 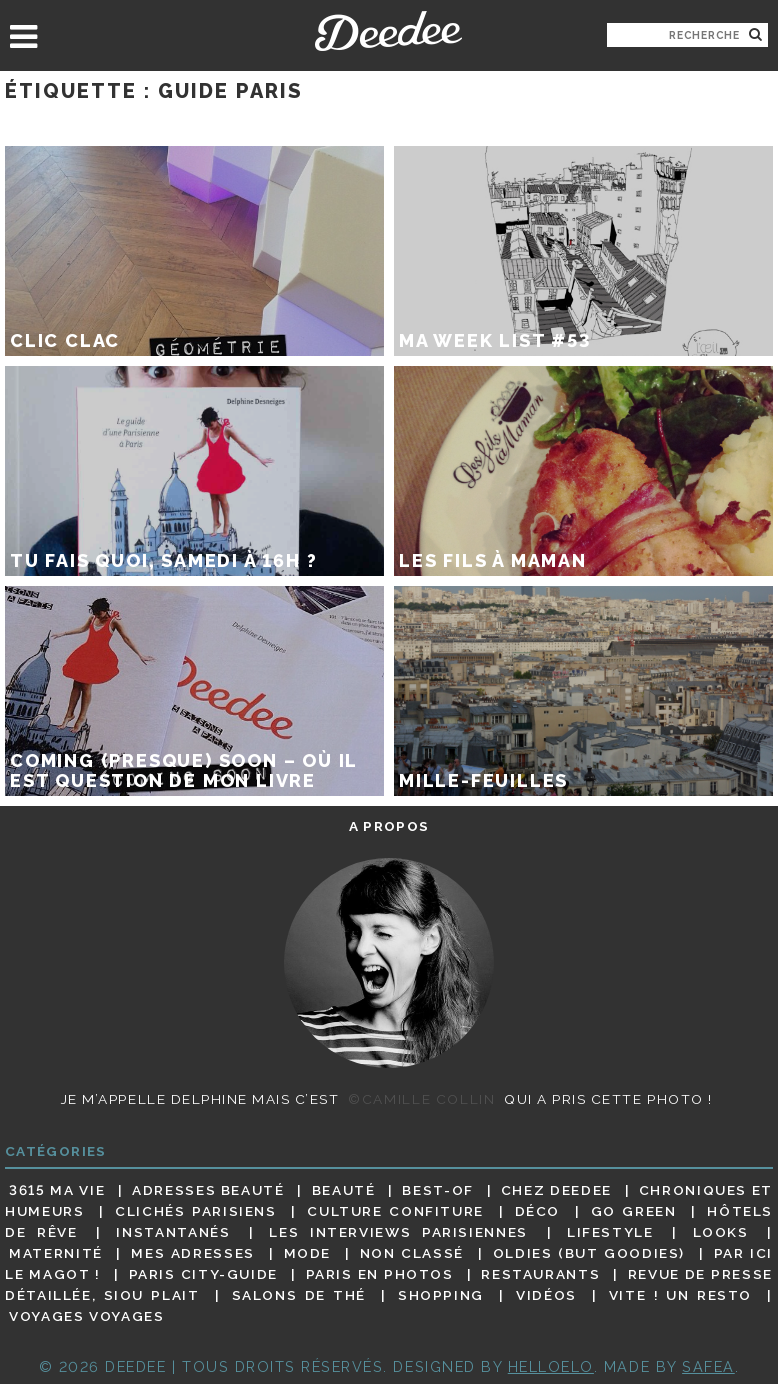 I want to click on Vidéos, so click(x=546, y=1295).